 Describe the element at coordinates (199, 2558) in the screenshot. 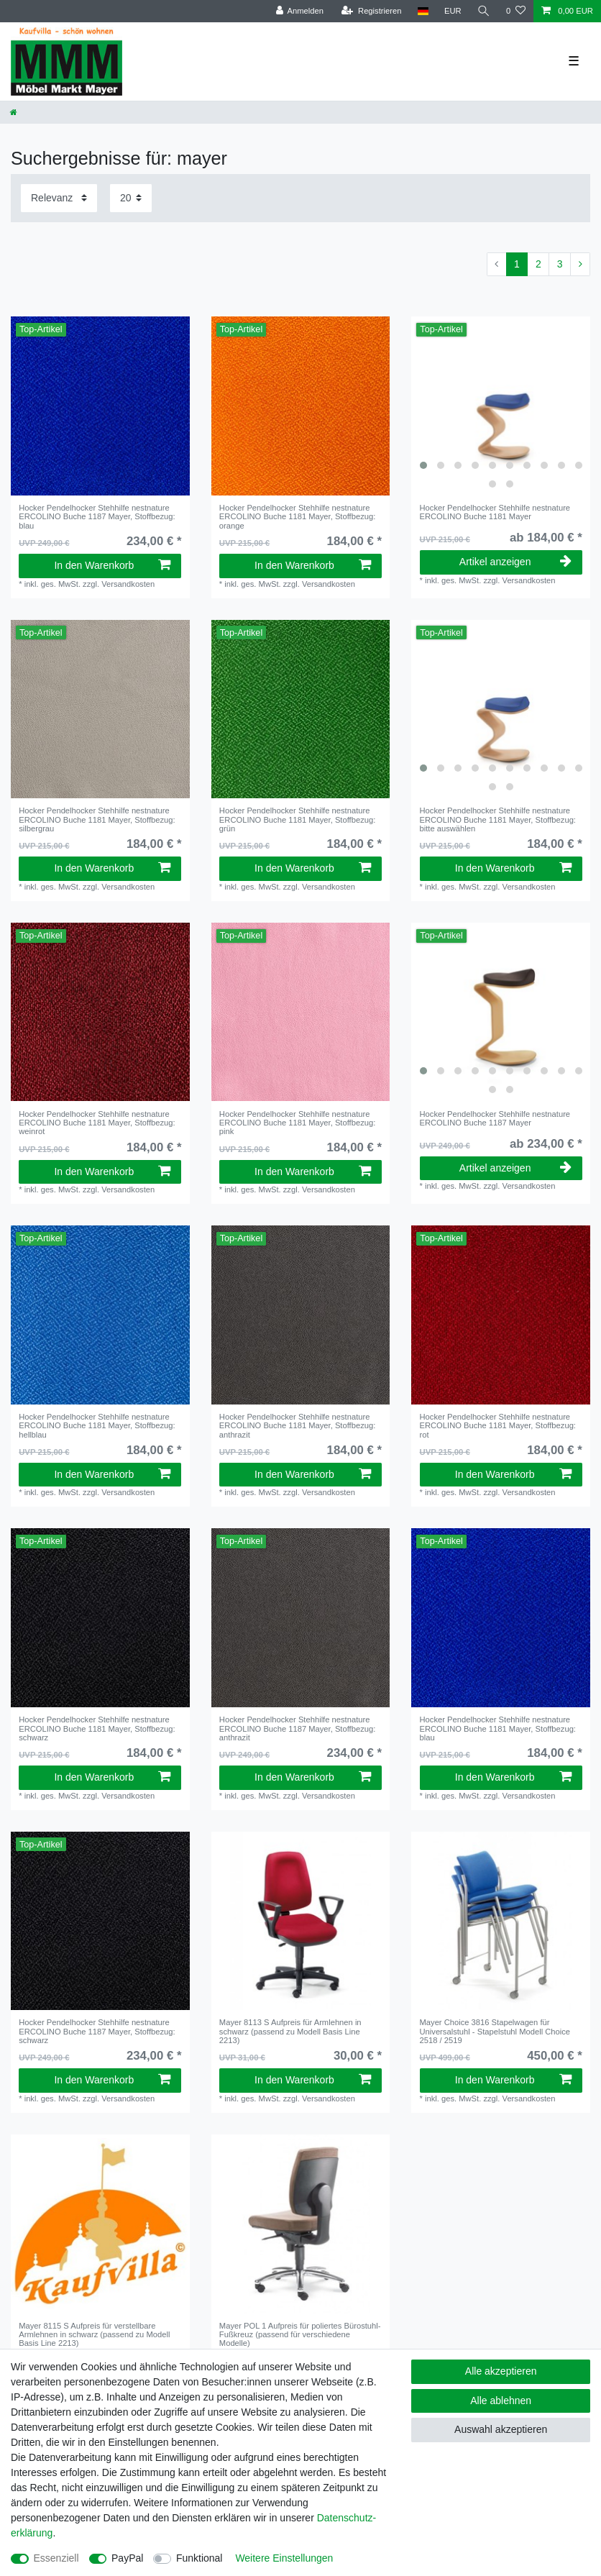

I see `Funktional` at that location.